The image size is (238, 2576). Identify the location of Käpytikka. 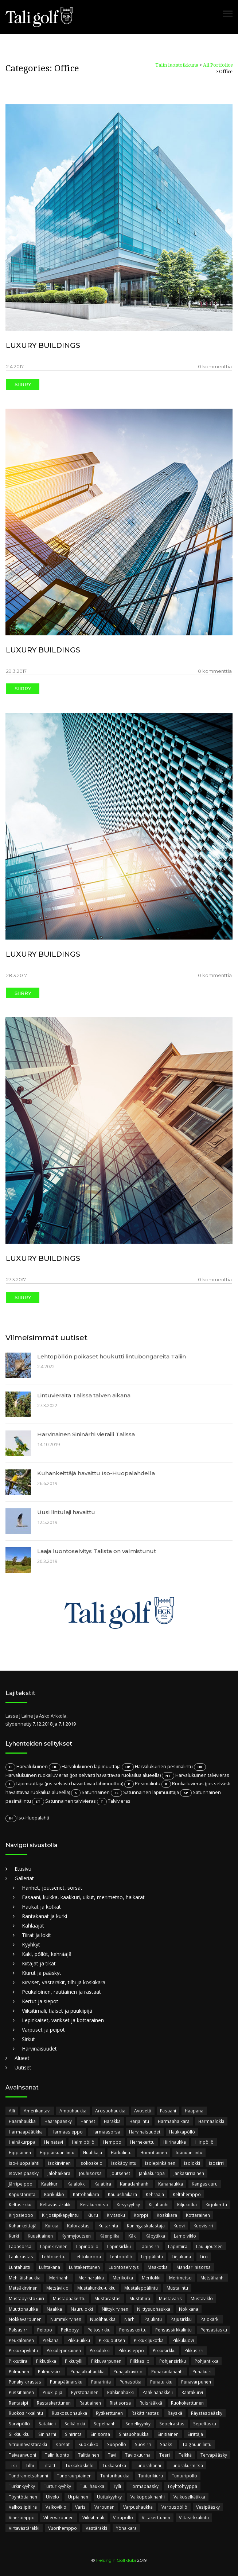
(155, 2236).